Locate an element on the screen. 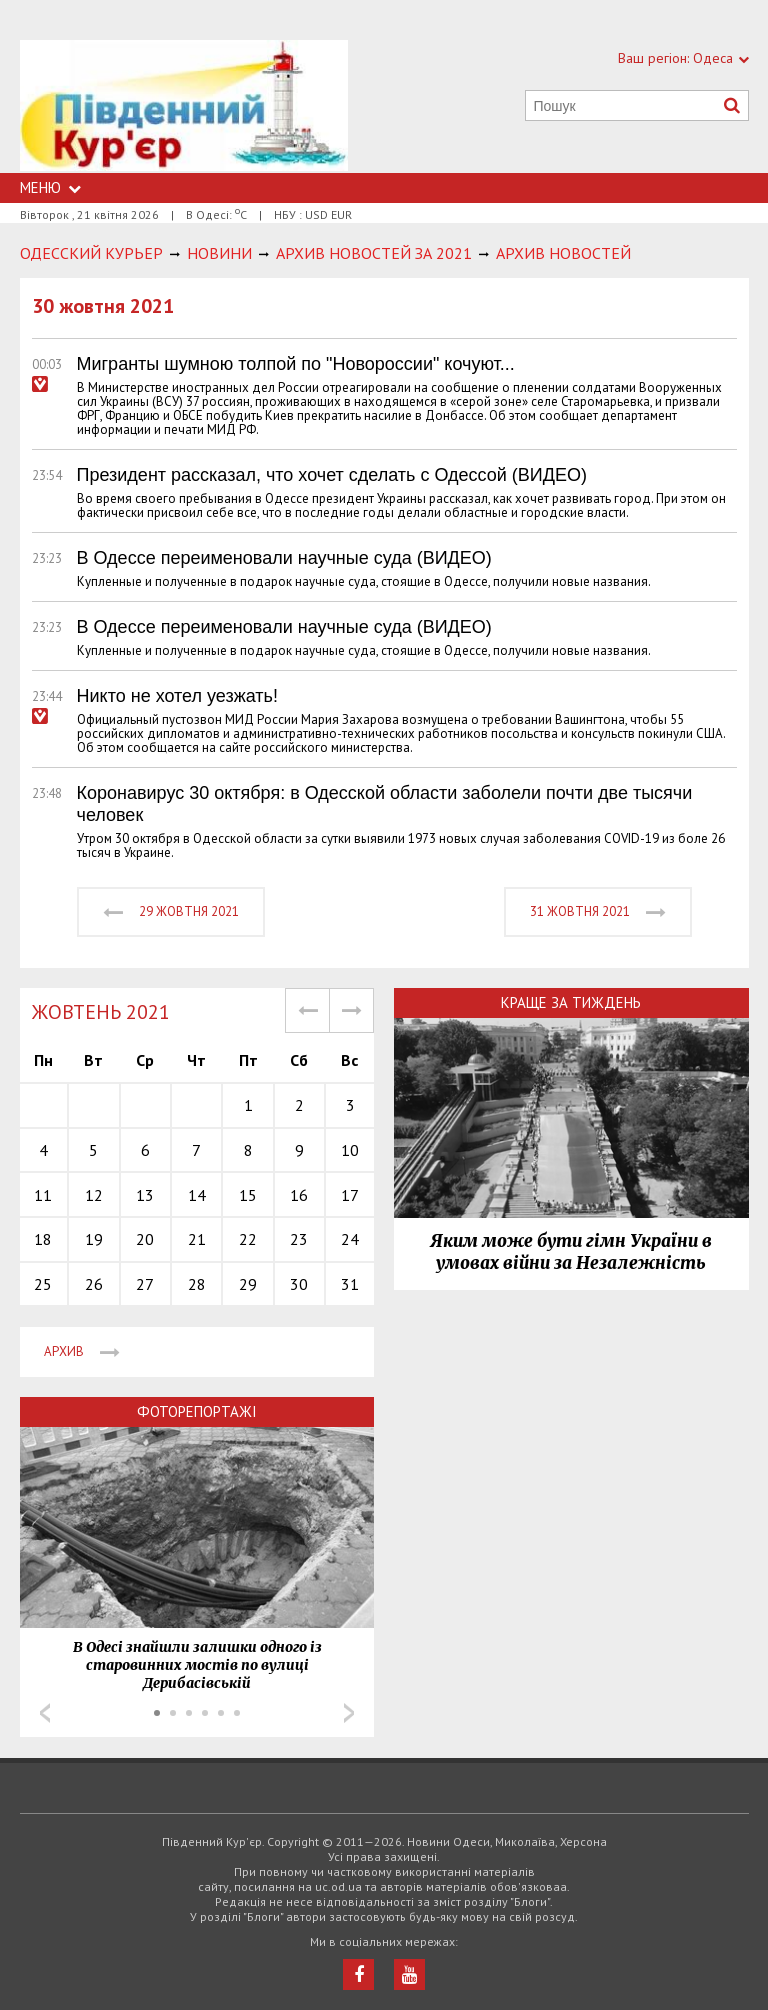 The width and height of the screenshot is (768, 2010). 20 is located at coordinates (145, 1239).